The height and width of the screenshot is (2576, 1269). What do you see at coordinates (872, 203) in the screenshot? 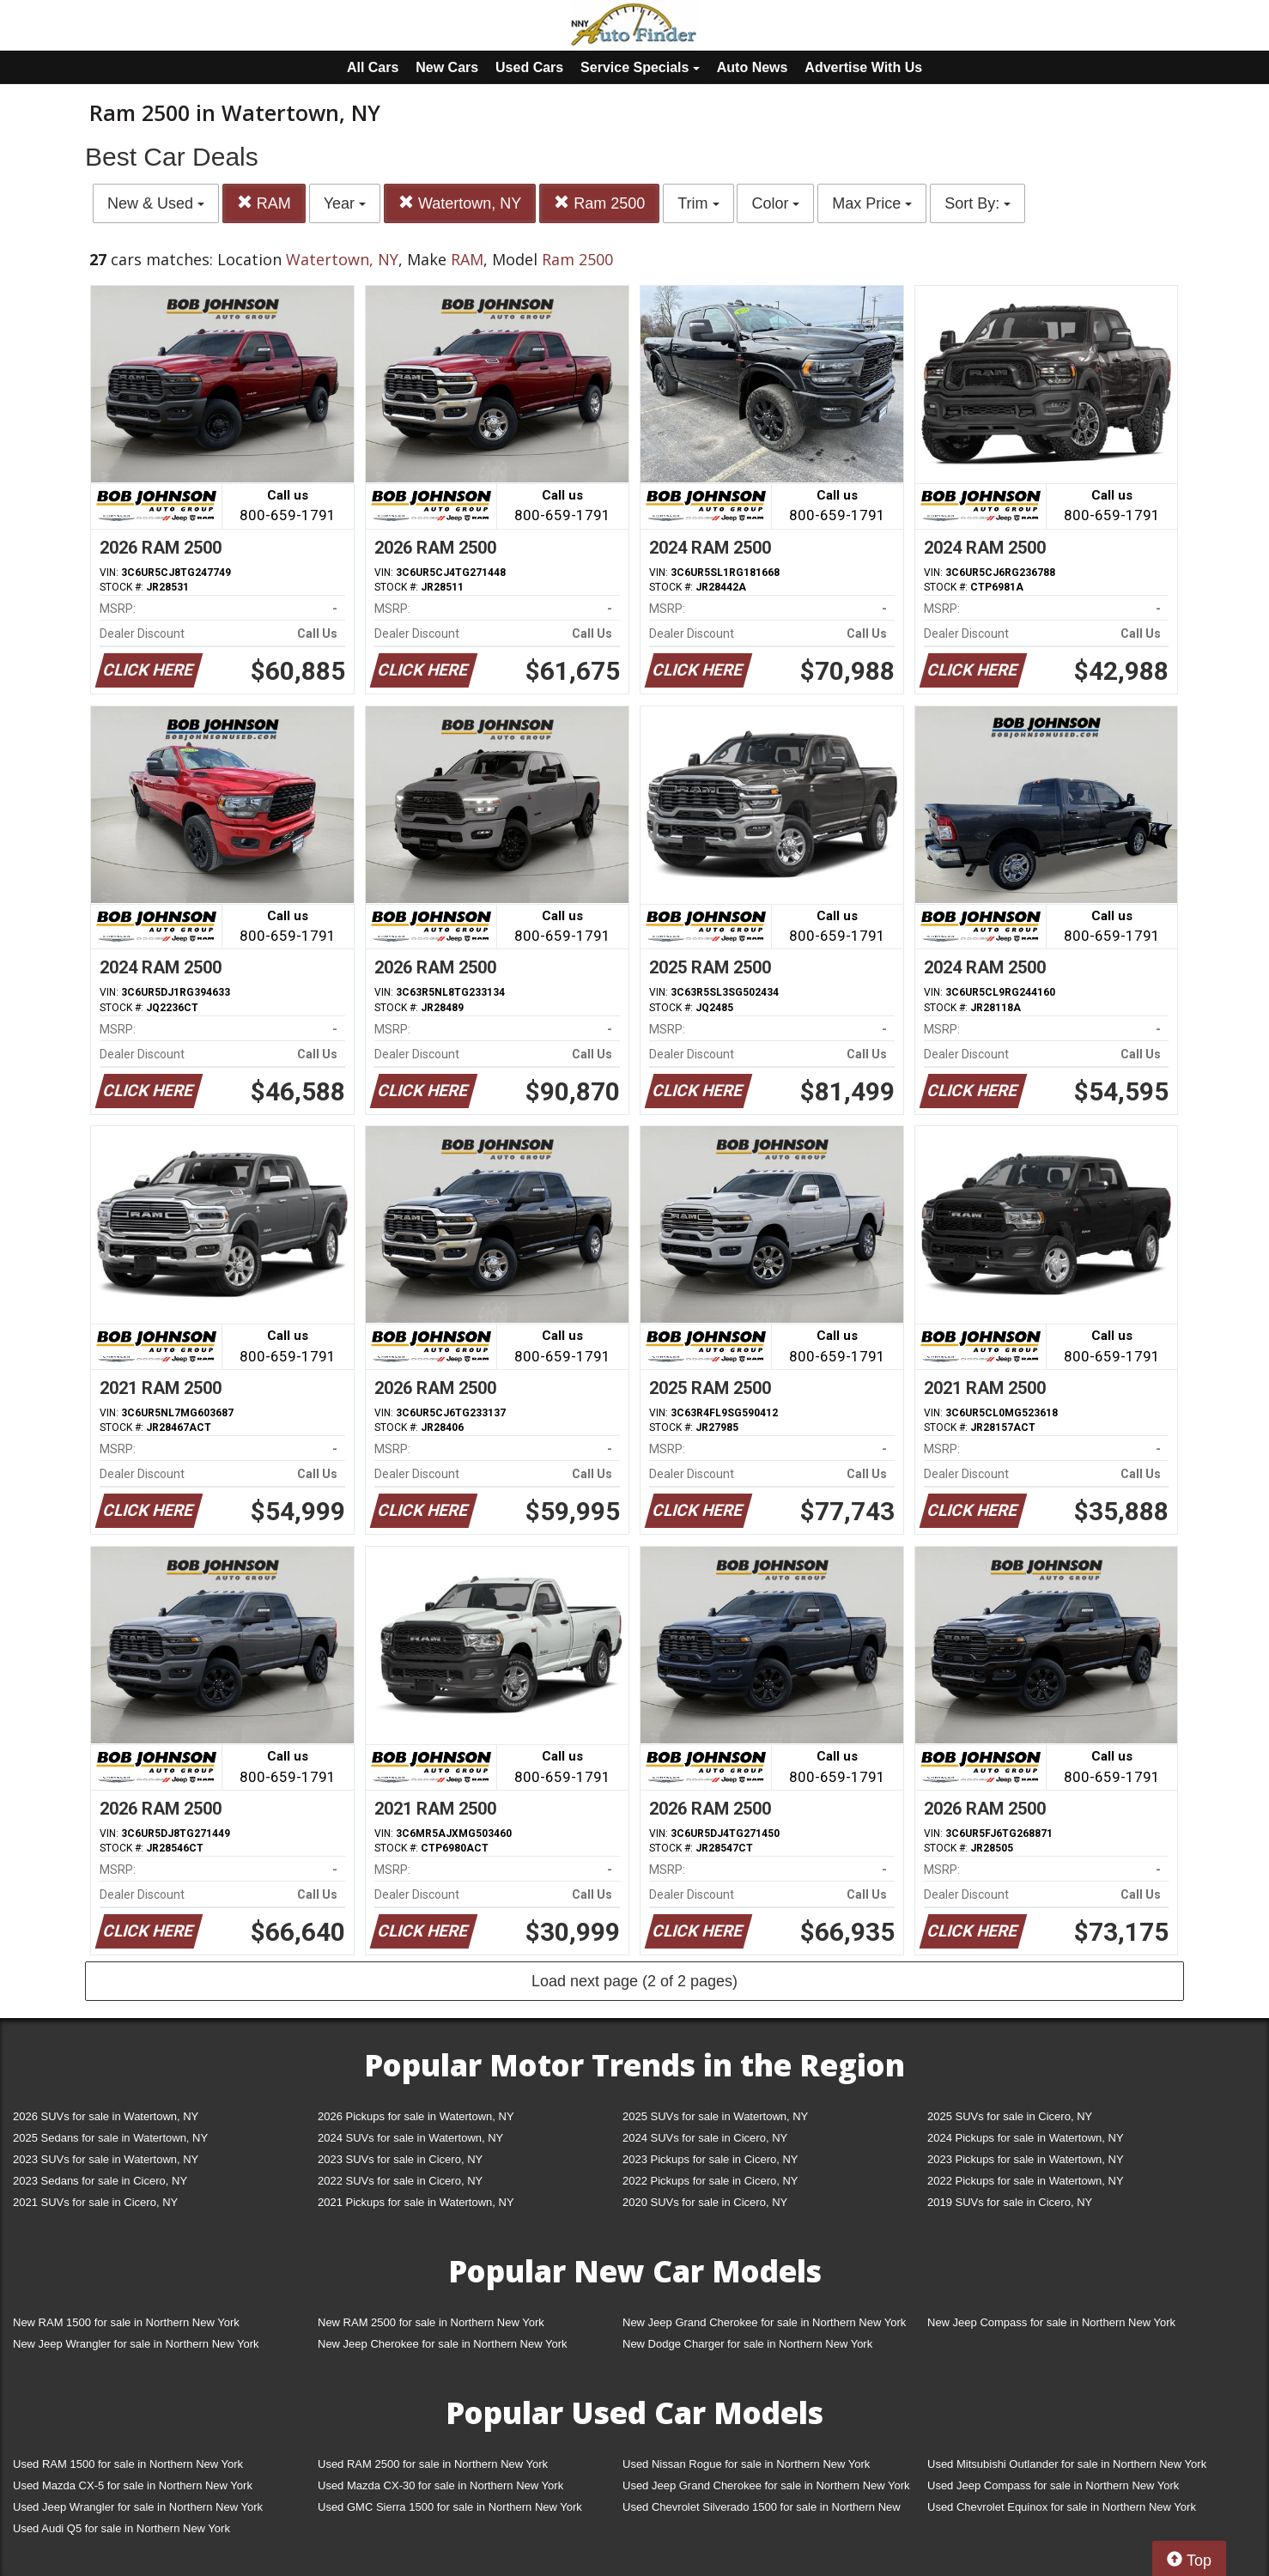
I see `Max Price` at bounding box center [872, 203].